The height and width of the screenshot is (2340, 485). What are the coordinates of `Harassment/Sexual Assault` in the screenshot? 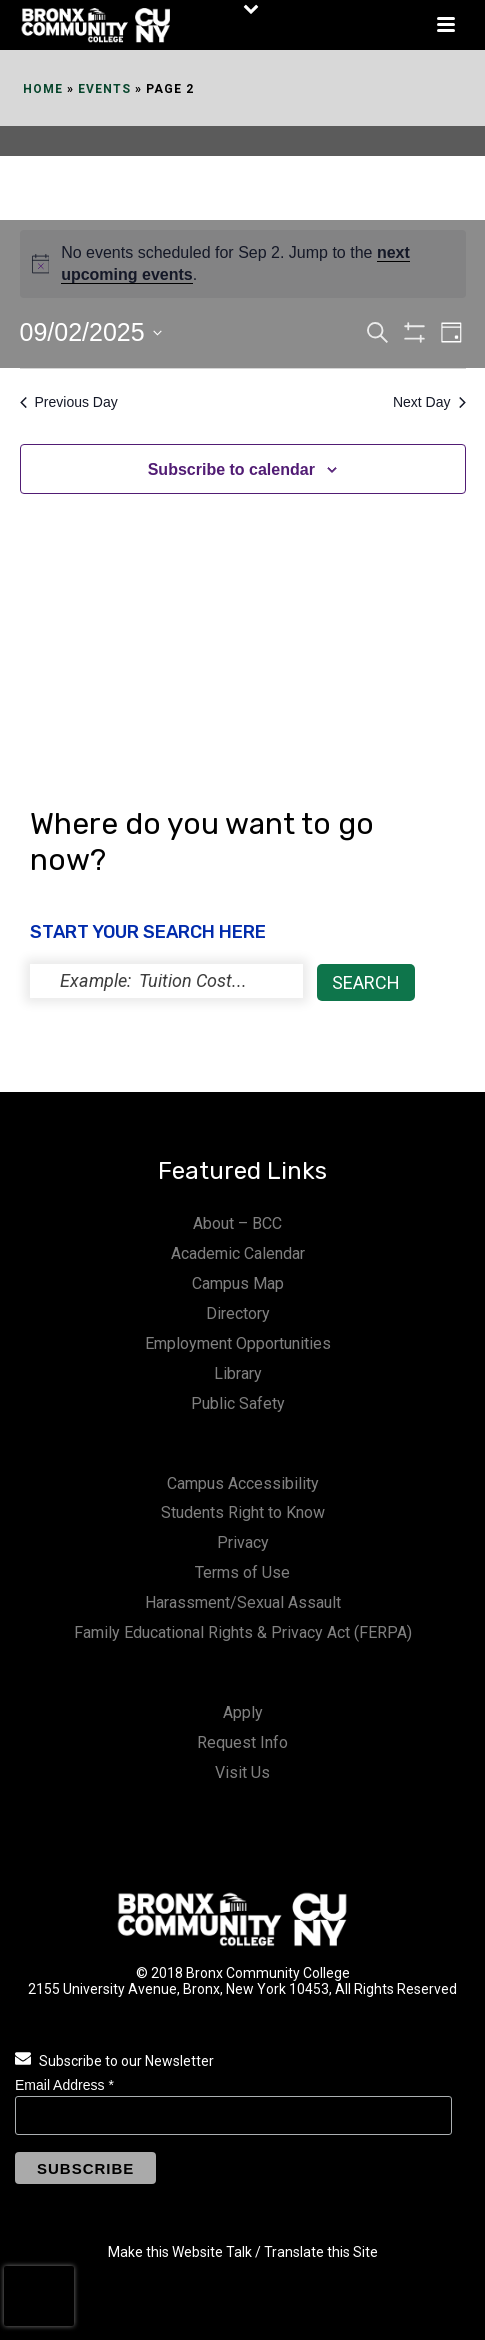 It's located at (243, 1602).